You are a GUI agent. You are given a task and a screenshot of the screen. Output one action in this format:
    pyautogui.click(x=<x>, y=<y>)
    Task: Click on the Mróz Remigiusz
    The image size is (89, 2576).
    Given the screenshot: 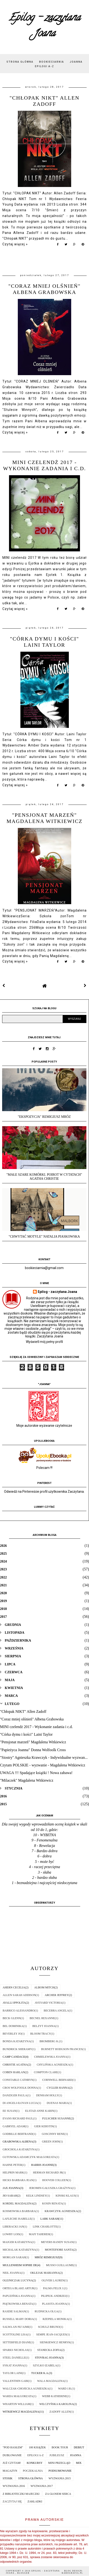 What is the action you would take?
    pyautogui.click(x=47, y=2257)
    